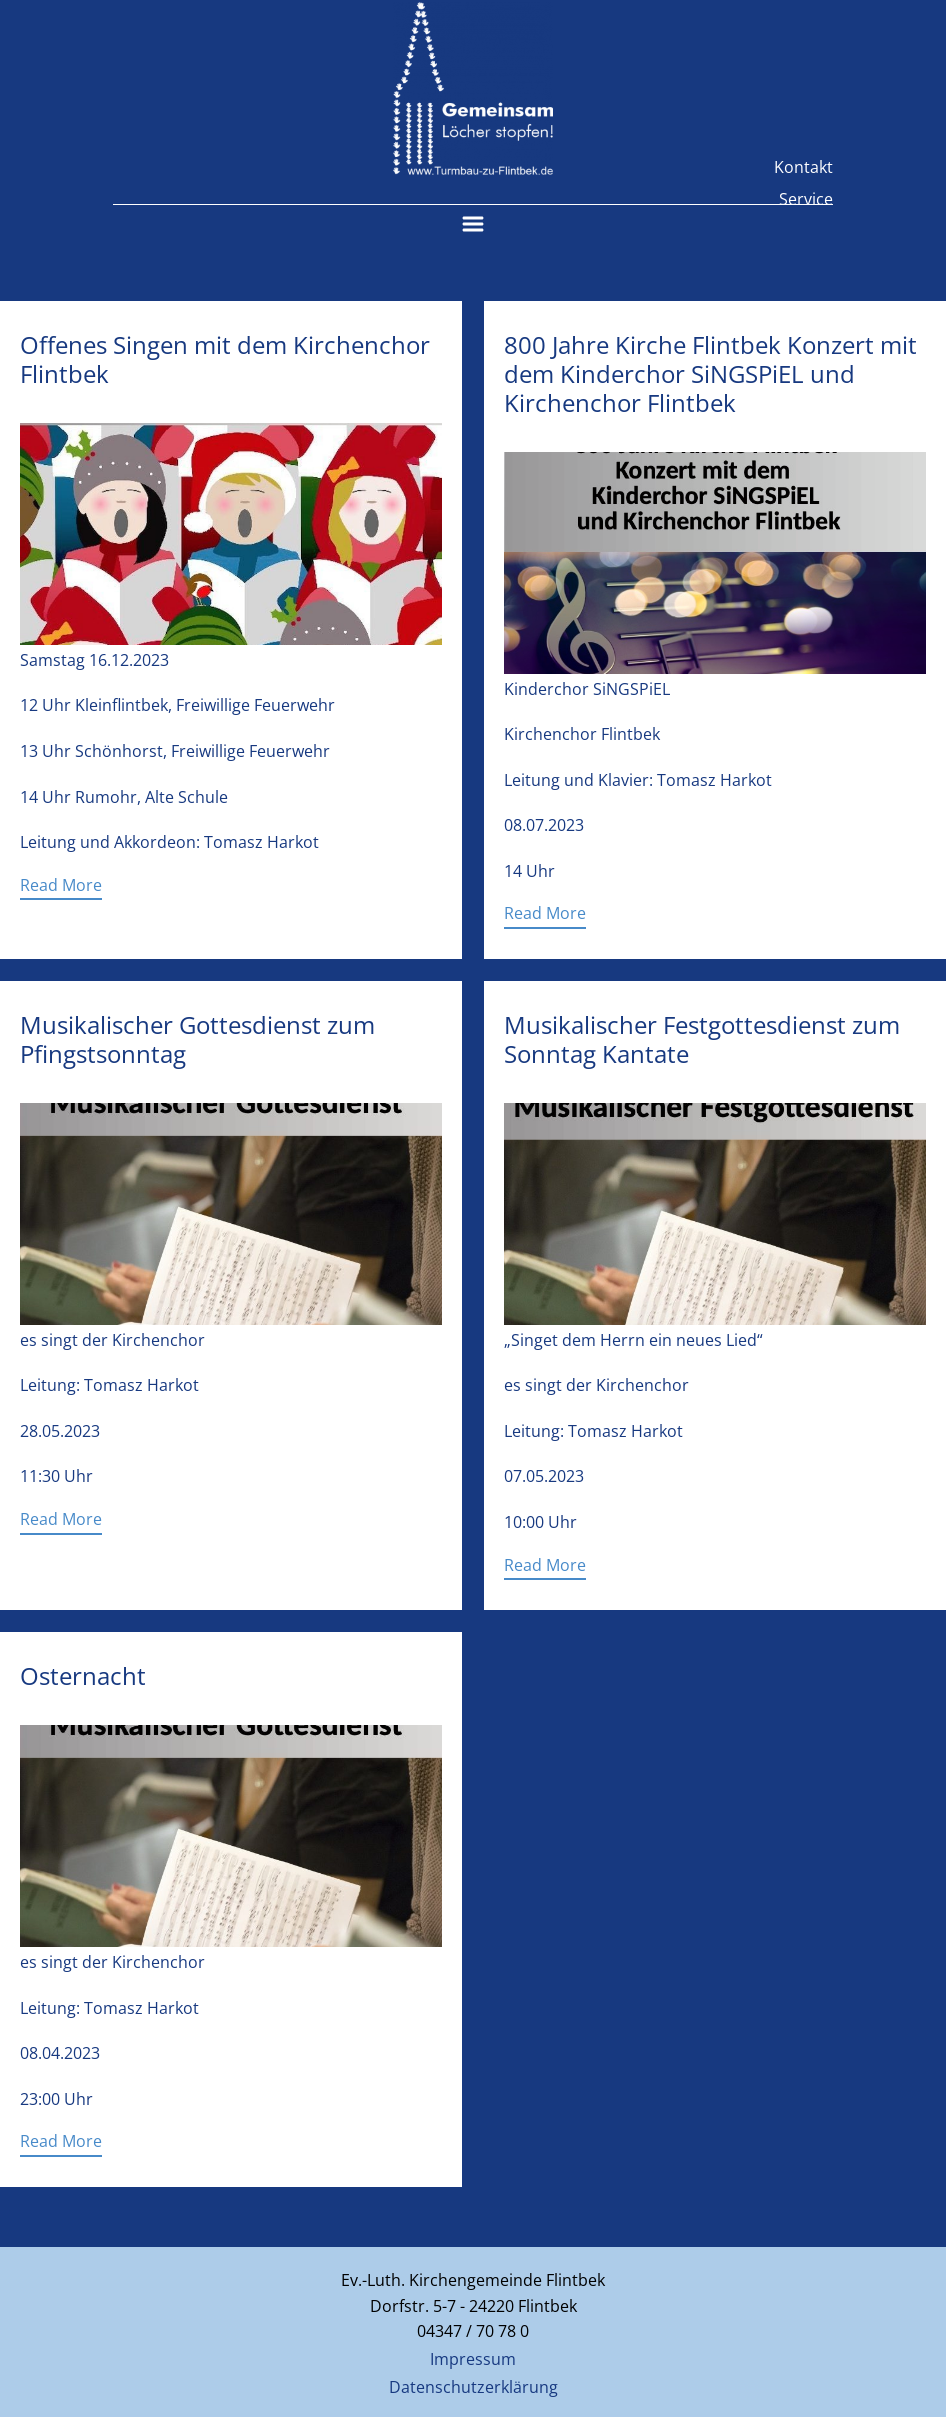 This screenshot has height=2417, width=946. Describe the element at coordinates (83, 1675) in the screenshot. I see `Osternacht` at that location.